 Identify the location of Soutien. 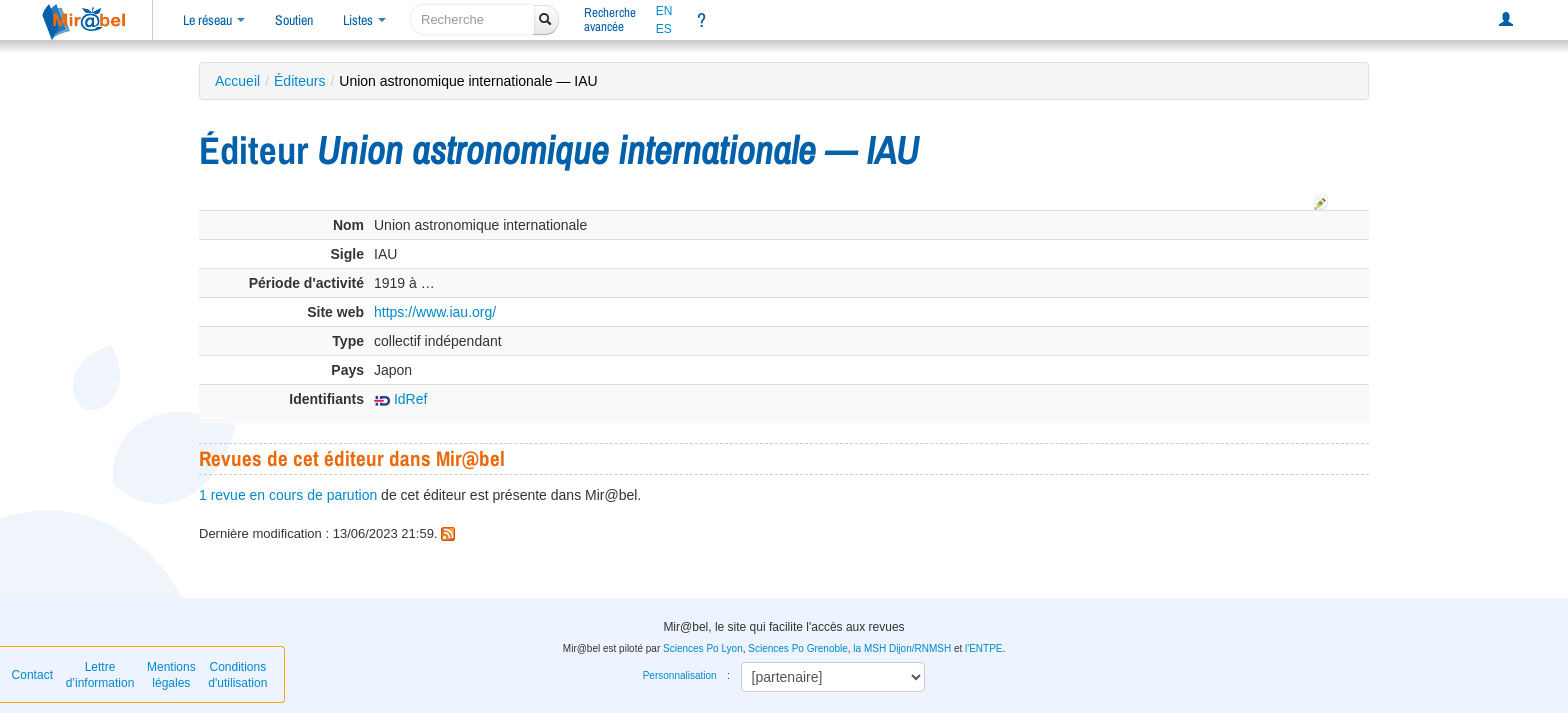
(294, 20).